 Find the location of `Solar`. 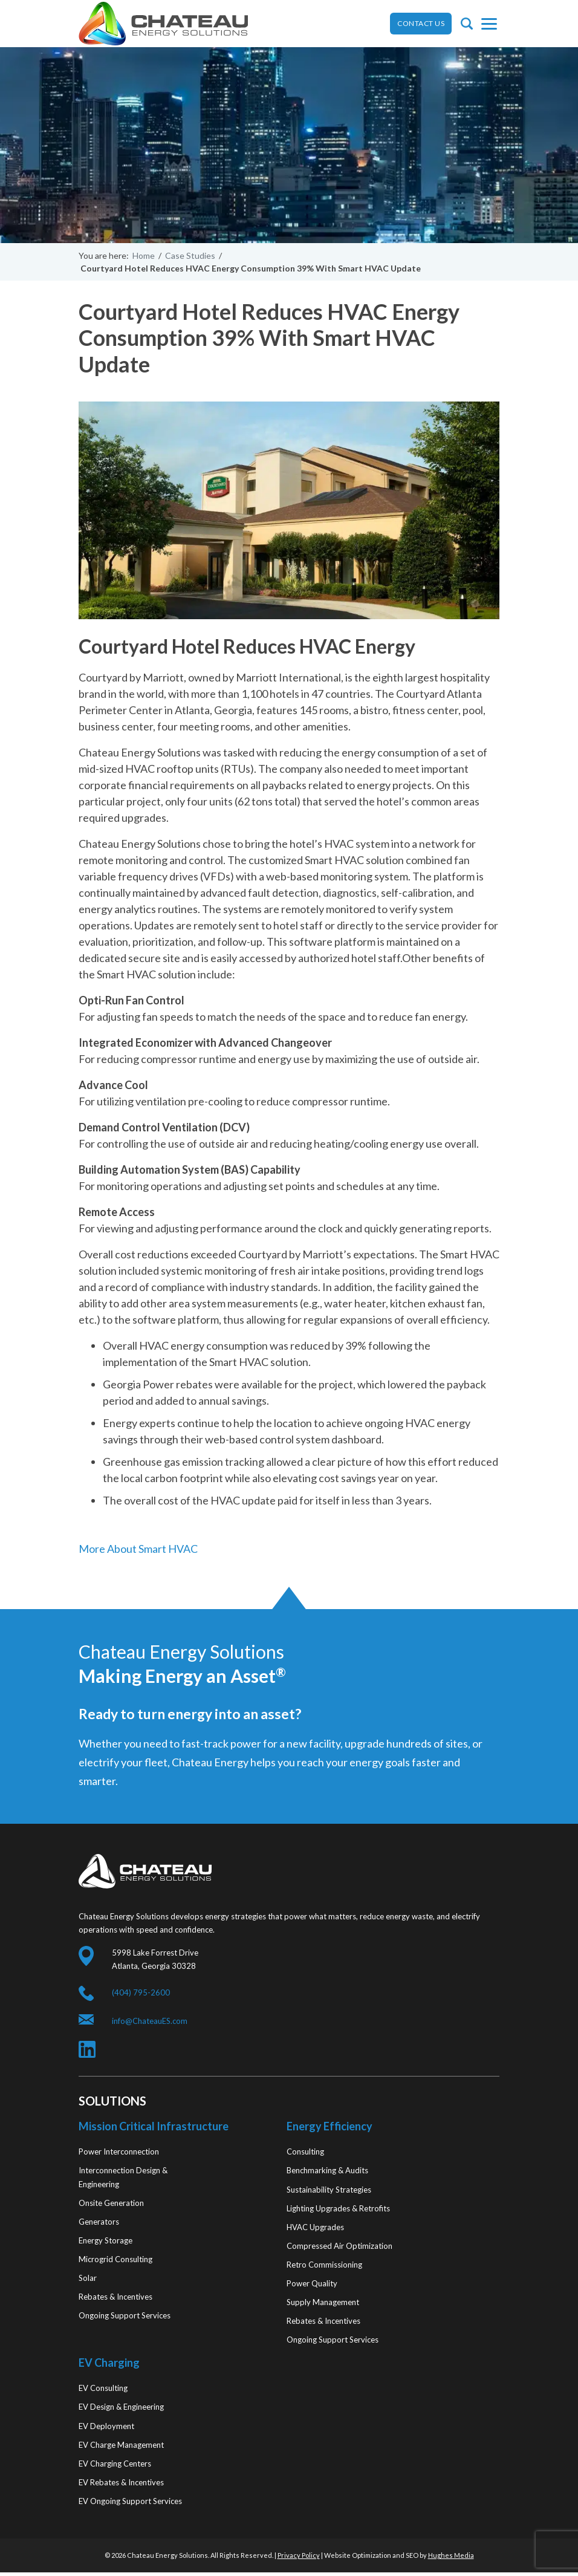

Solar is located at coordinates (88, 2278).